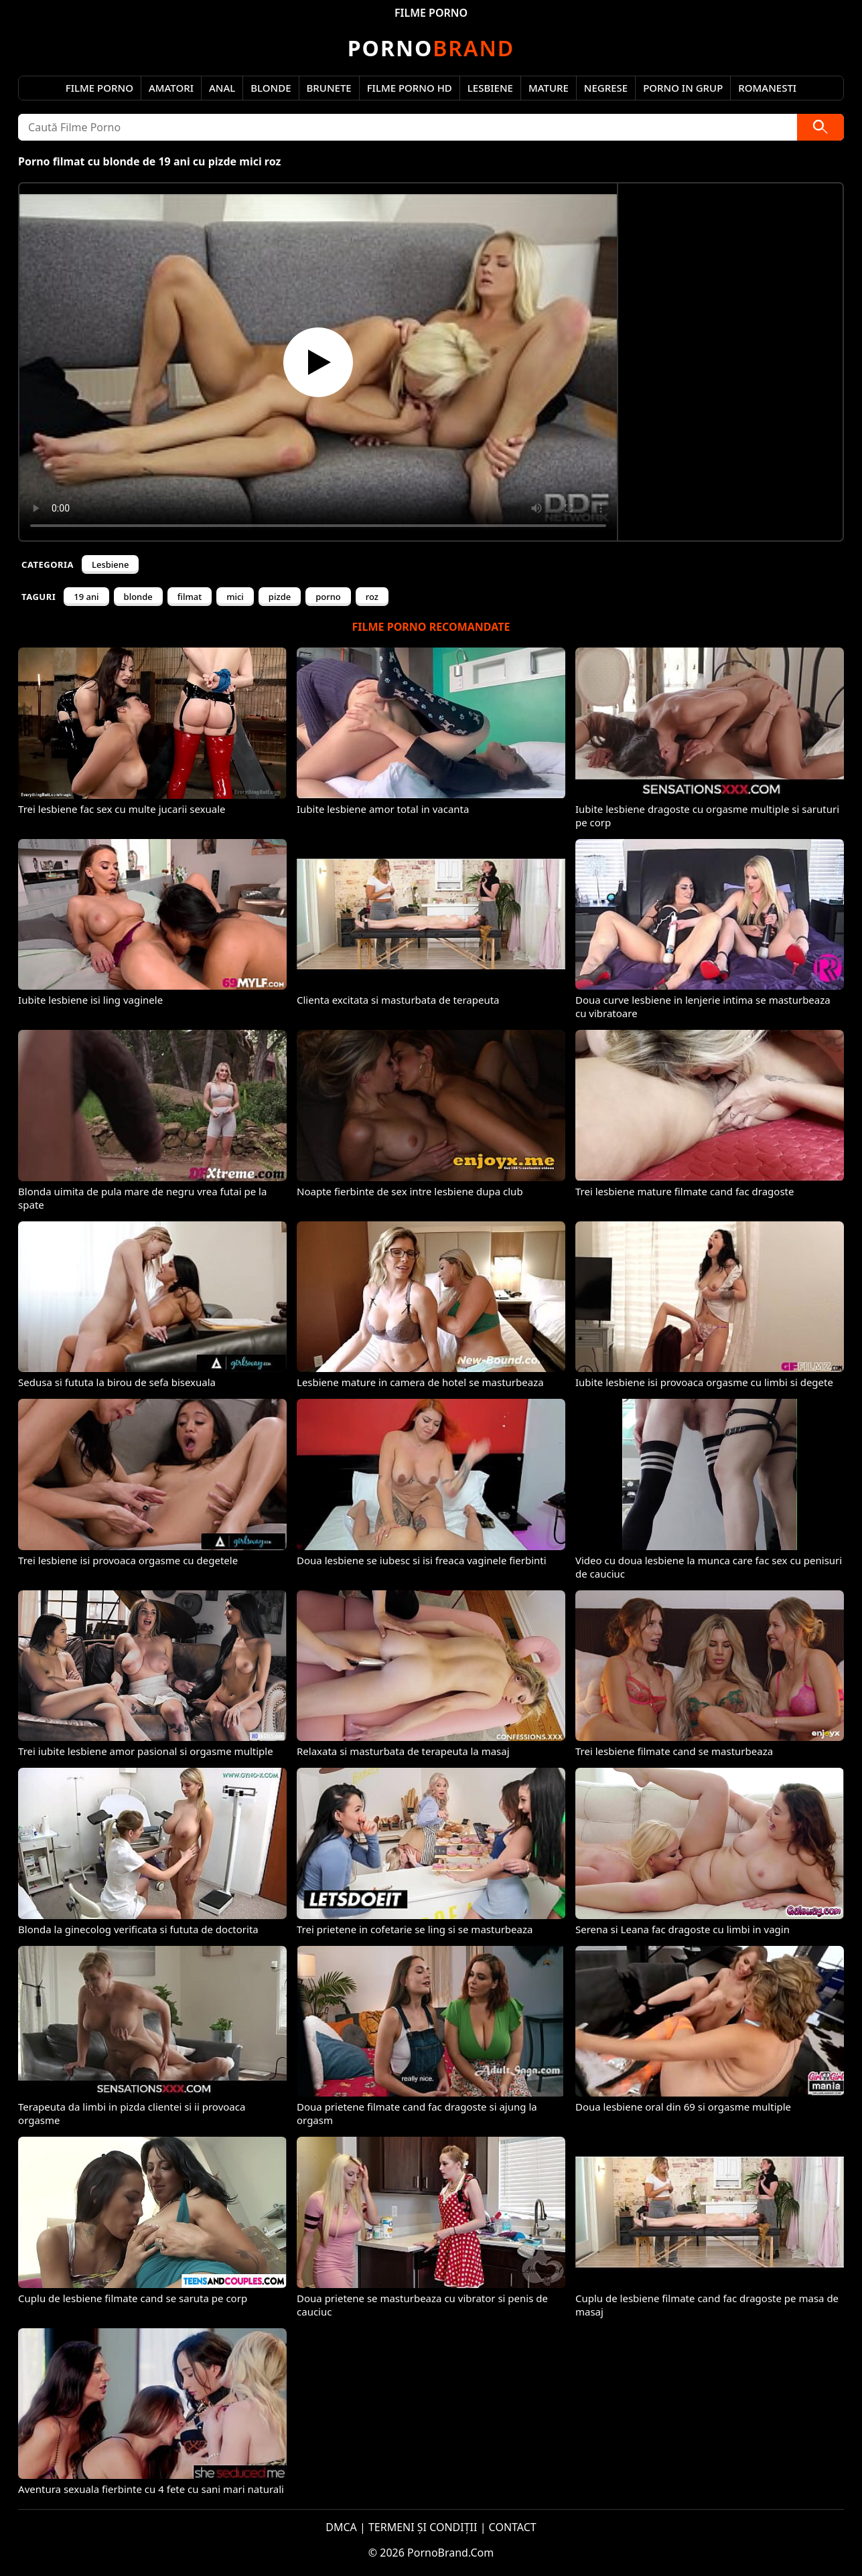 The image size is (862, 2576). I want to click on Brunete, so click(329, 87).